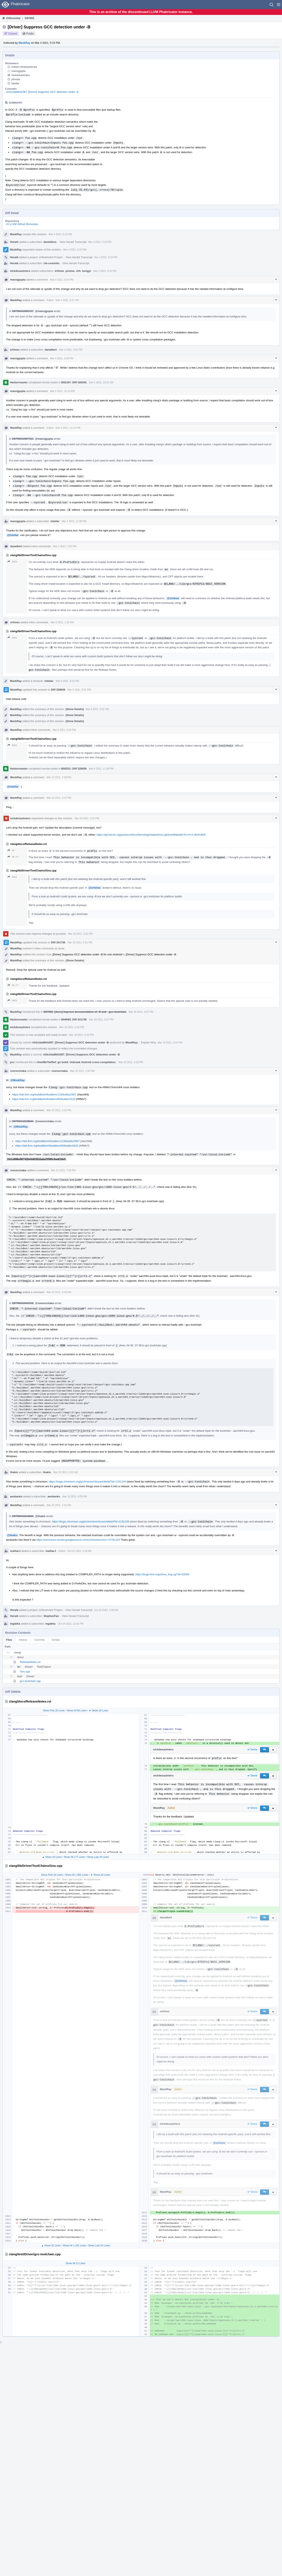 This screenshot has height=2576, width=282. What do you see at coordinates (42, 91) in the screenshot?
I see `rG4c2da8641087: [Driver] Suppress GCC detection under -B` at bounding box center [42, 91].